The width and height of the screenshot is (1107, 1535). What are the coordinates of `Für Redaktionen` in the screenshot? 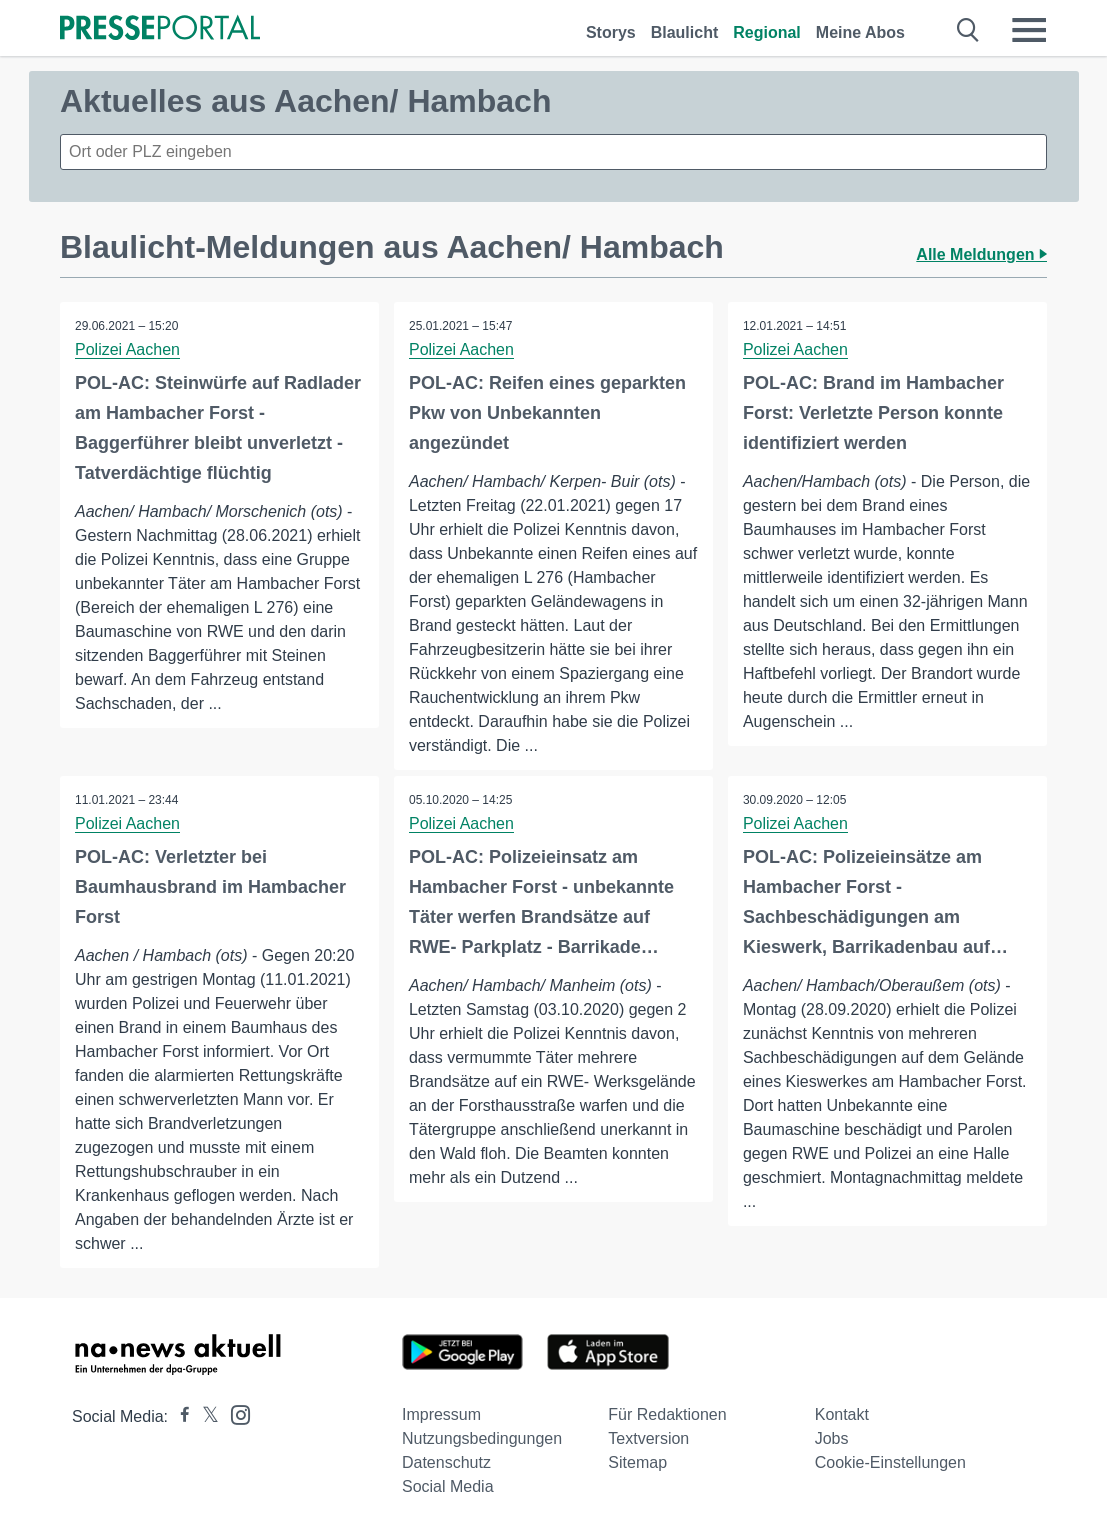 It's located at (667, 1414).